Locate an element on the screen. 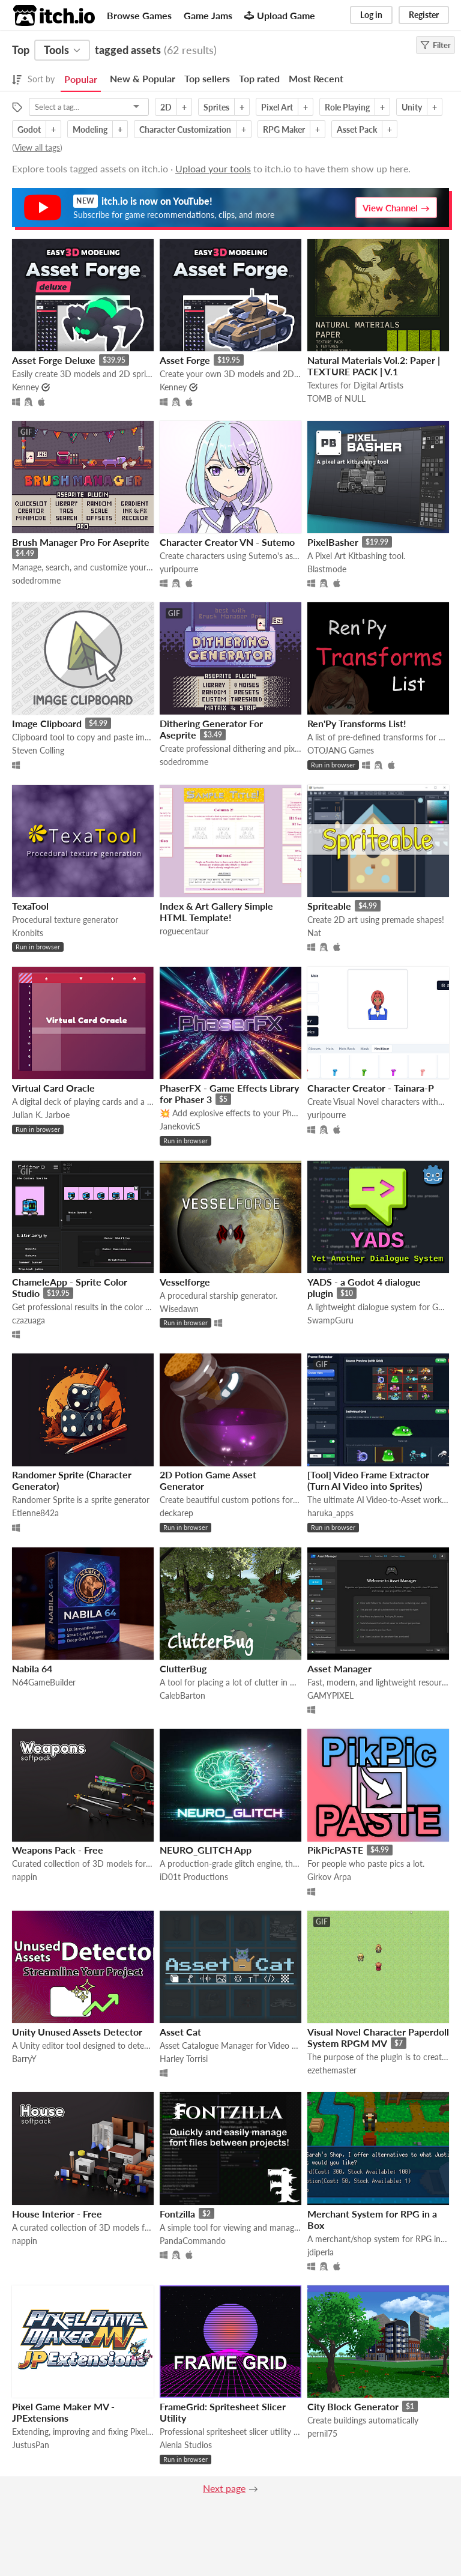 This screenshot has width=461, height=2576. Log in is located at coordinates (371, 15).